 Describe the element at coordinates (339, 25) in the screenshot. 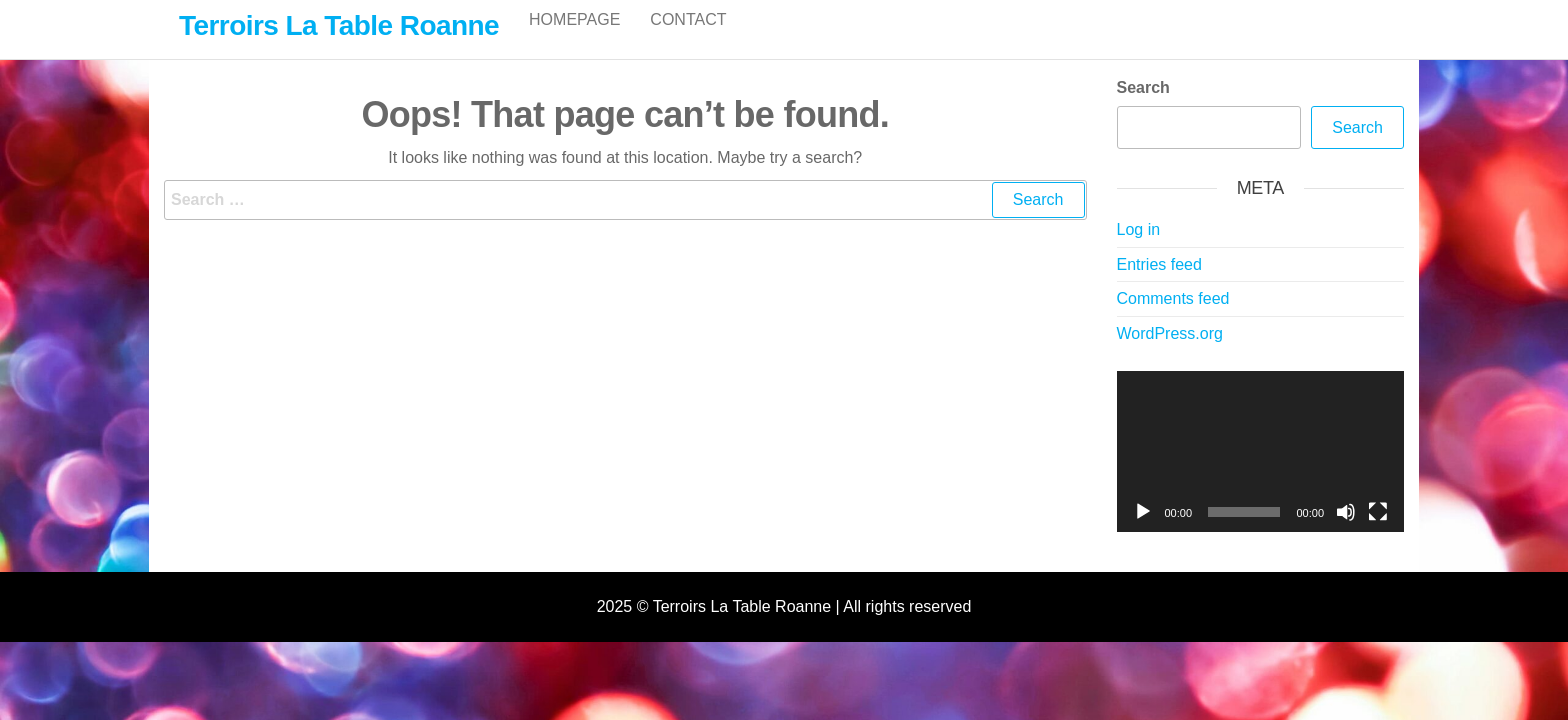

I see `Terroirs La Table Roanne` at that location.